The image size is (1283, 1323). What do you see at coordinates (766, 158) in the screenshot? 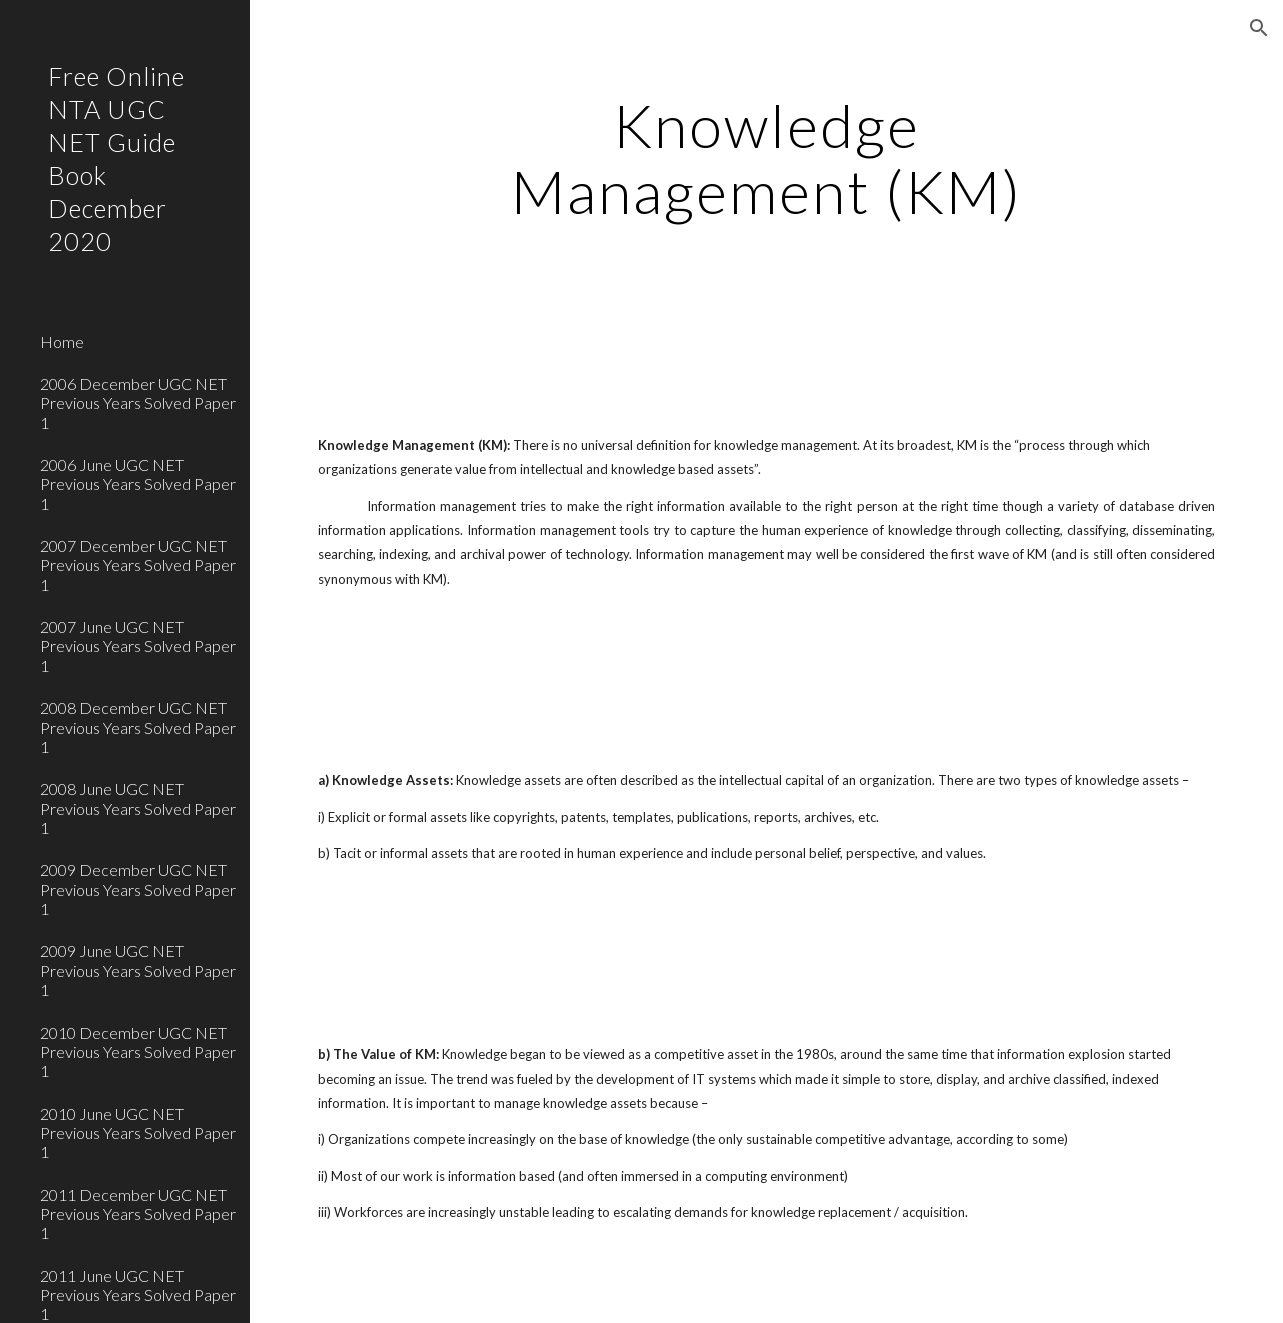
I see `[main]` at bounding box center [766, 158].